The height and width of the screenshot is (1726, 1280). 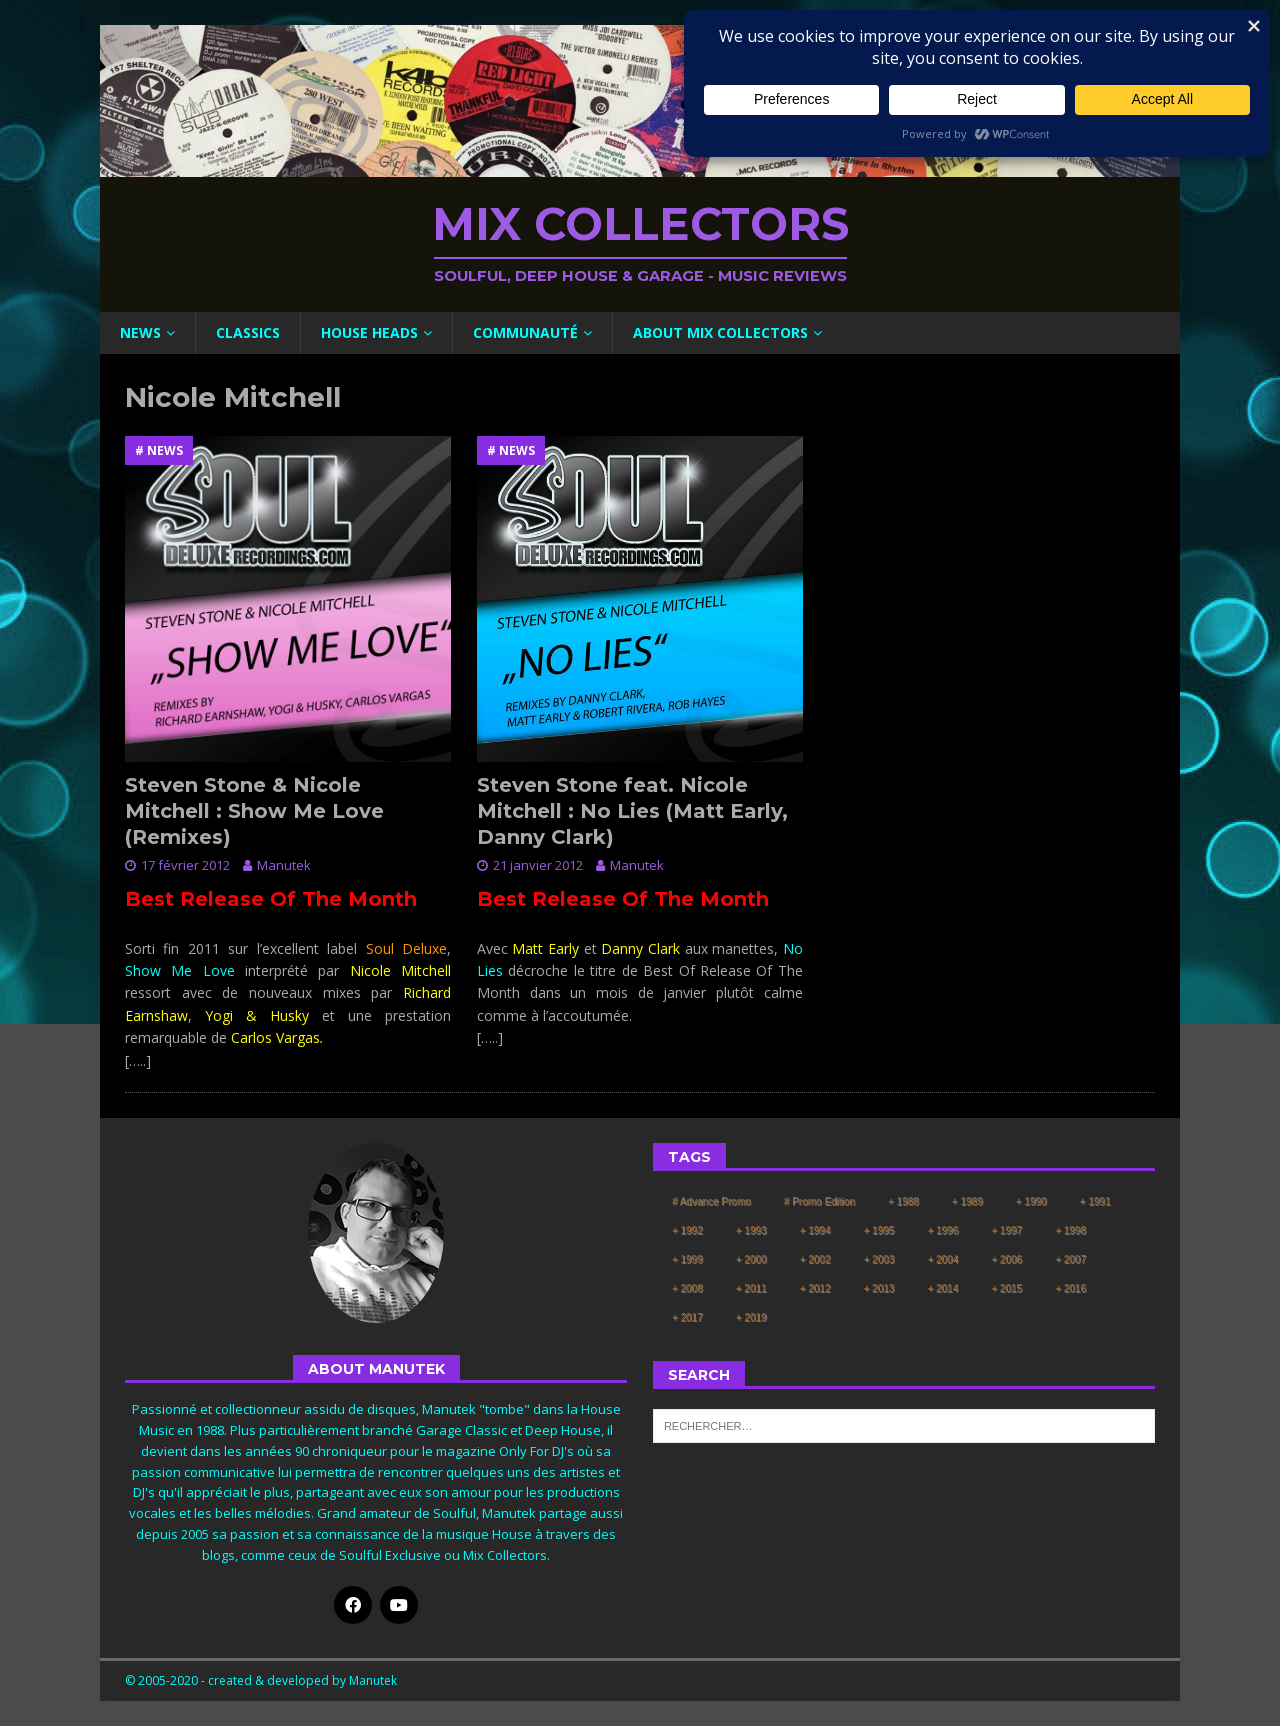 What do you see at coordinates (138, 1060) in the screenshot?
I see `[…..]` at bounding box center [138, 1060].